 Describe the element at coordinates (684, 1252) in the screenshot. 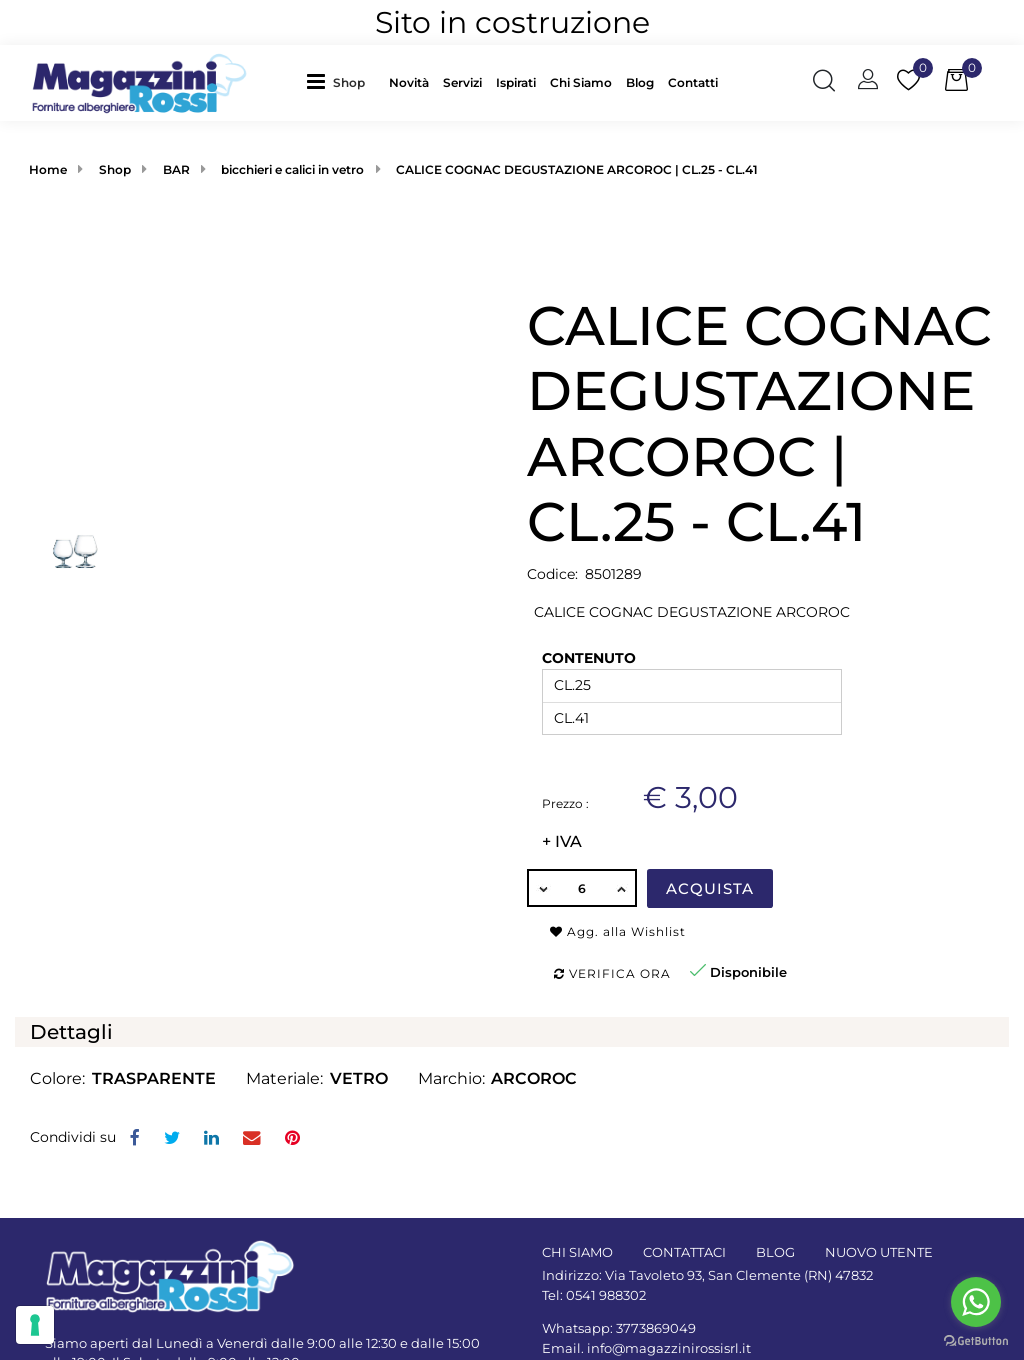

I see `CONTATTACI` at that location.